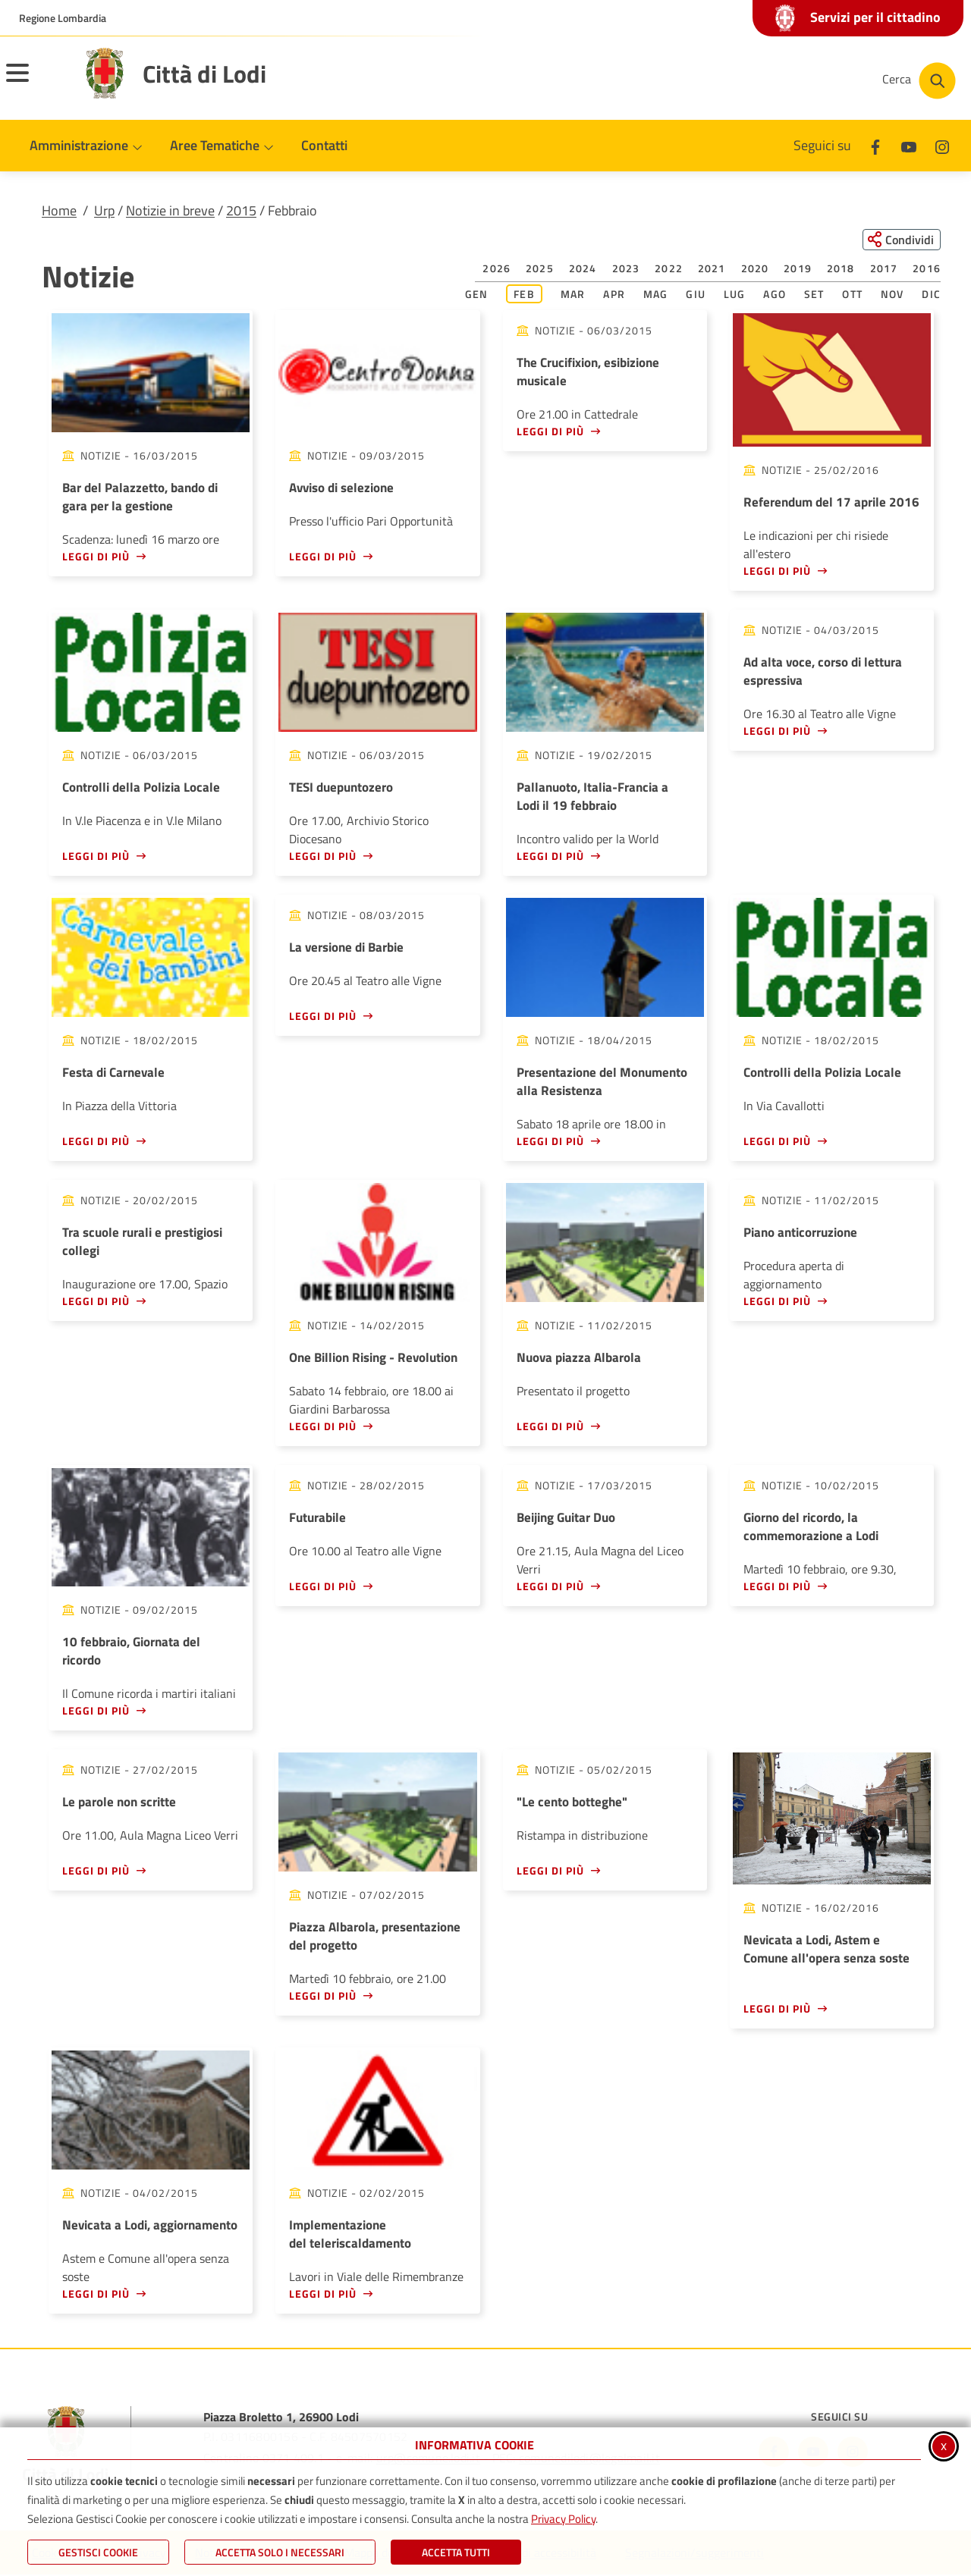 The height and width of the screenshot is (2576, 971). I want to click on Leggi di più [Leggi di più - Tra scuole rurali e prestigiosi collegi], so click(96, 1302).